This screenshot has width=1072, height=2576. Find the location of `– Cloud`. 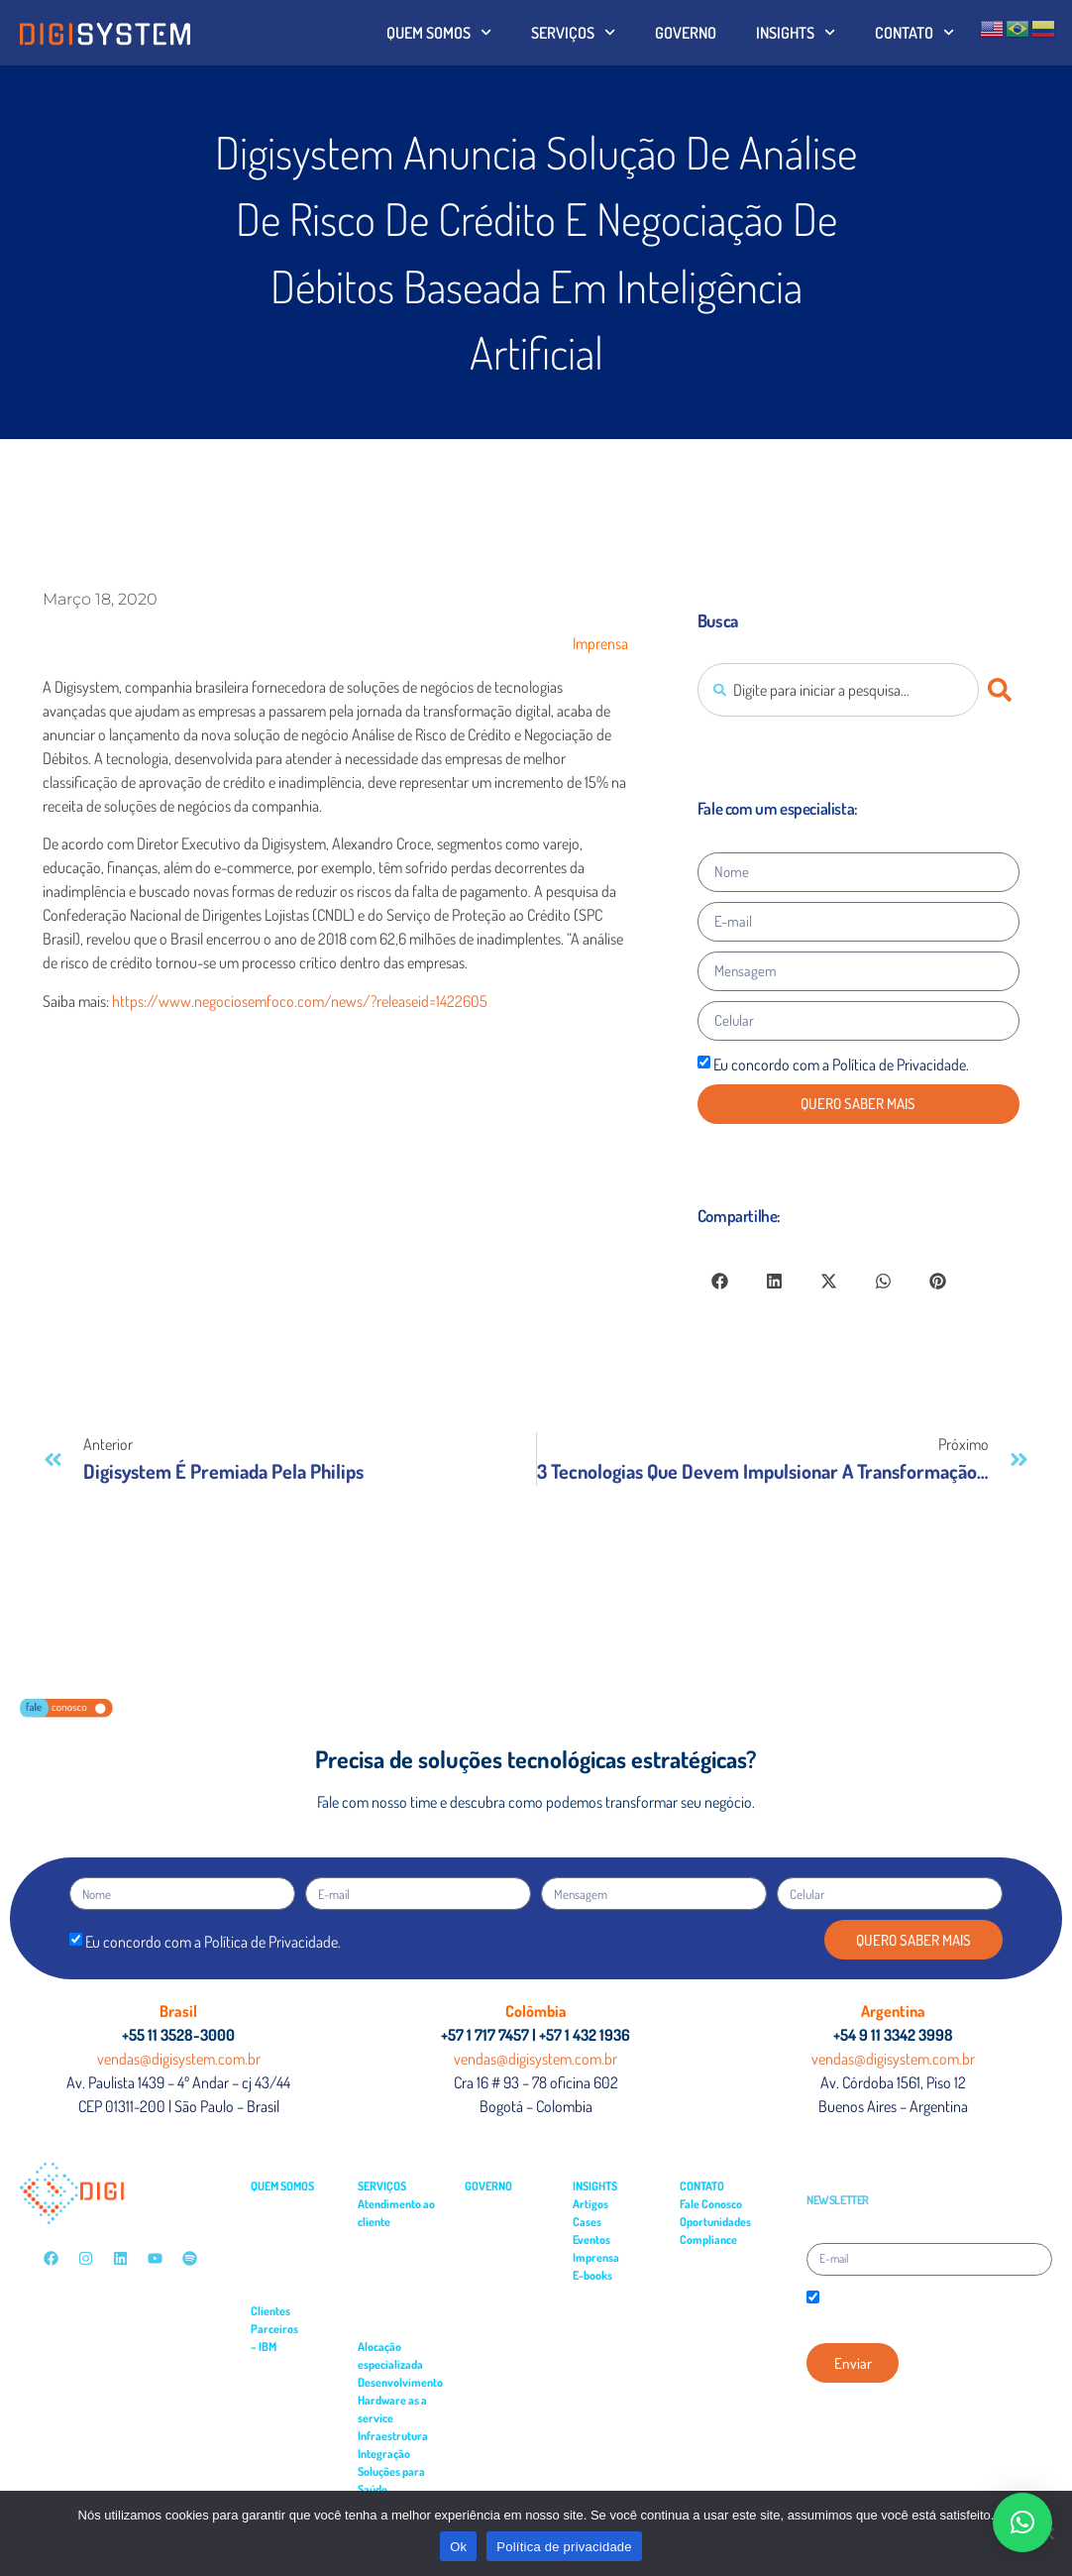

– Cloud is located at coordinates (272, 2435).